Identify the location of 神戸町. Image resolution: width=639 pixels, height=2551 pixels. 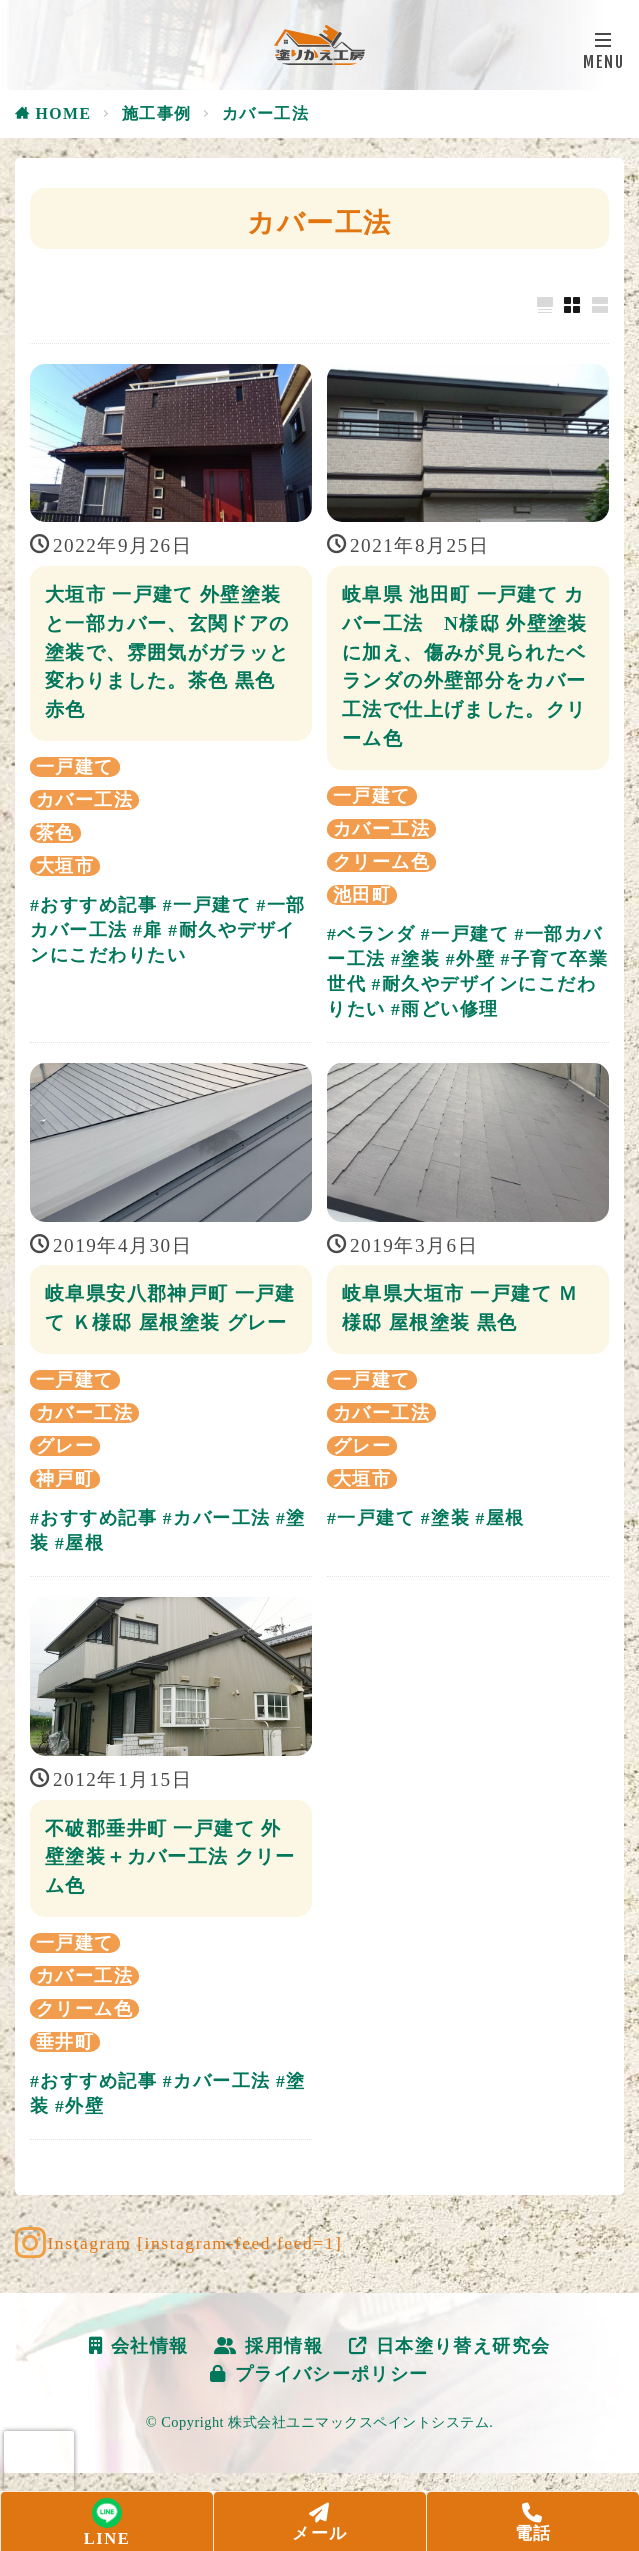
(65, 1508).